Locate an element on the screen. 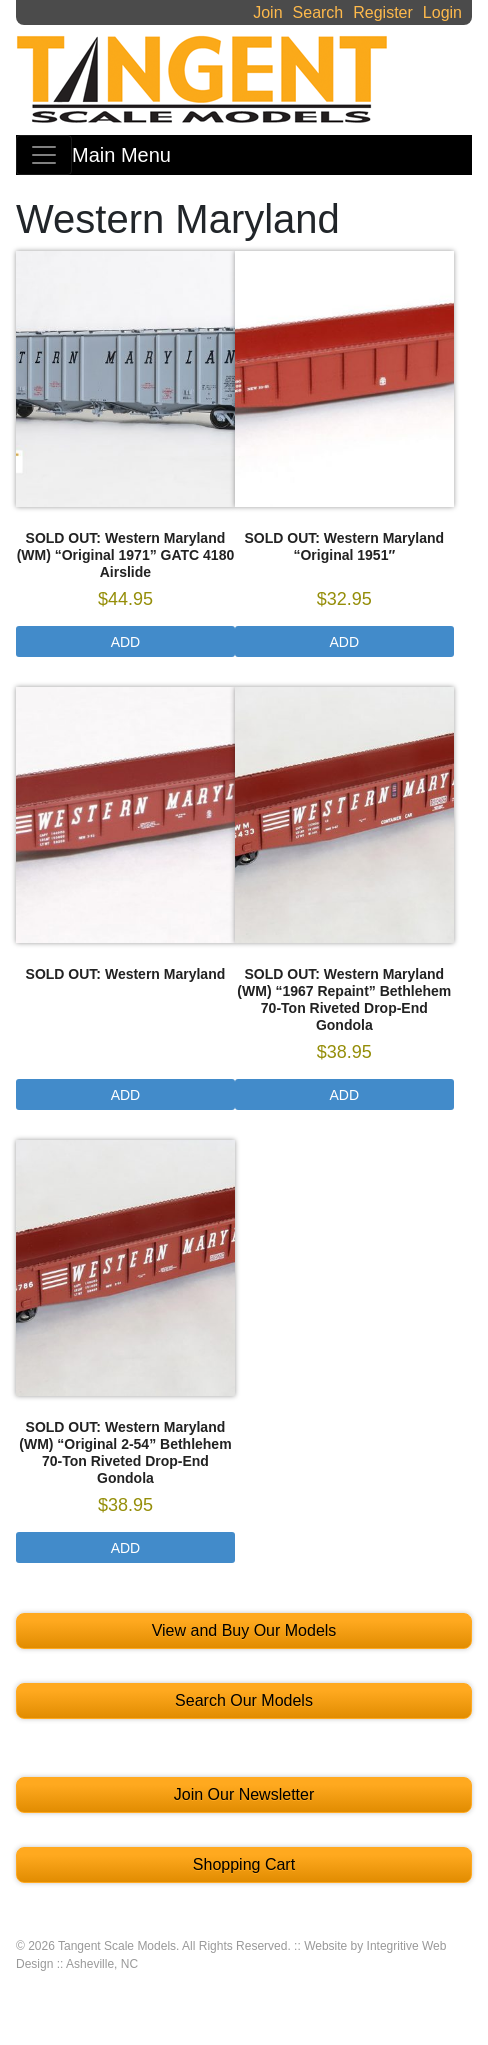 This screenshot has height=2045, width=488. [Toggle navigation] is located at coordinates (44, 155).